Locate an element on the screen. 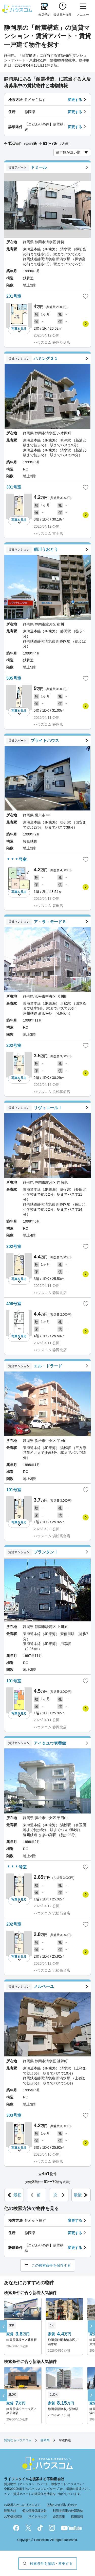 This screenshot has height=2576, width=95. 利用者情報の外部送信 is located at coordinates (68, 2510).